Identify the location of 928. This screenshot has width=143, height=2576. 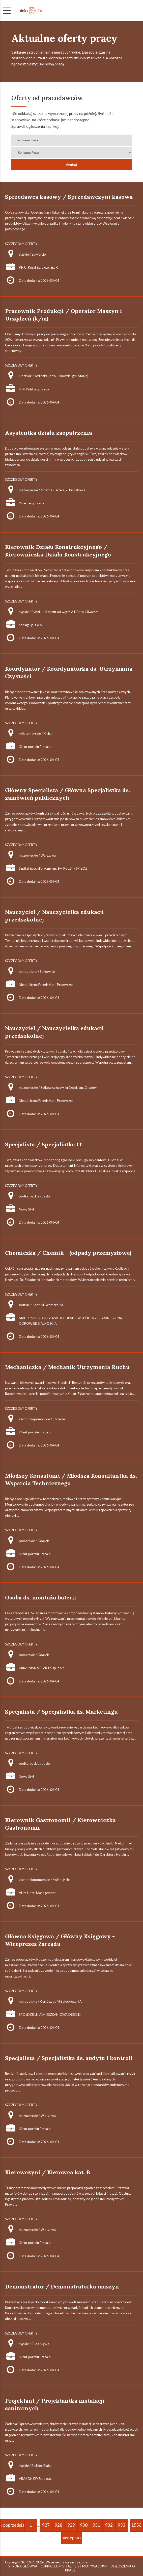
(58, 2525).